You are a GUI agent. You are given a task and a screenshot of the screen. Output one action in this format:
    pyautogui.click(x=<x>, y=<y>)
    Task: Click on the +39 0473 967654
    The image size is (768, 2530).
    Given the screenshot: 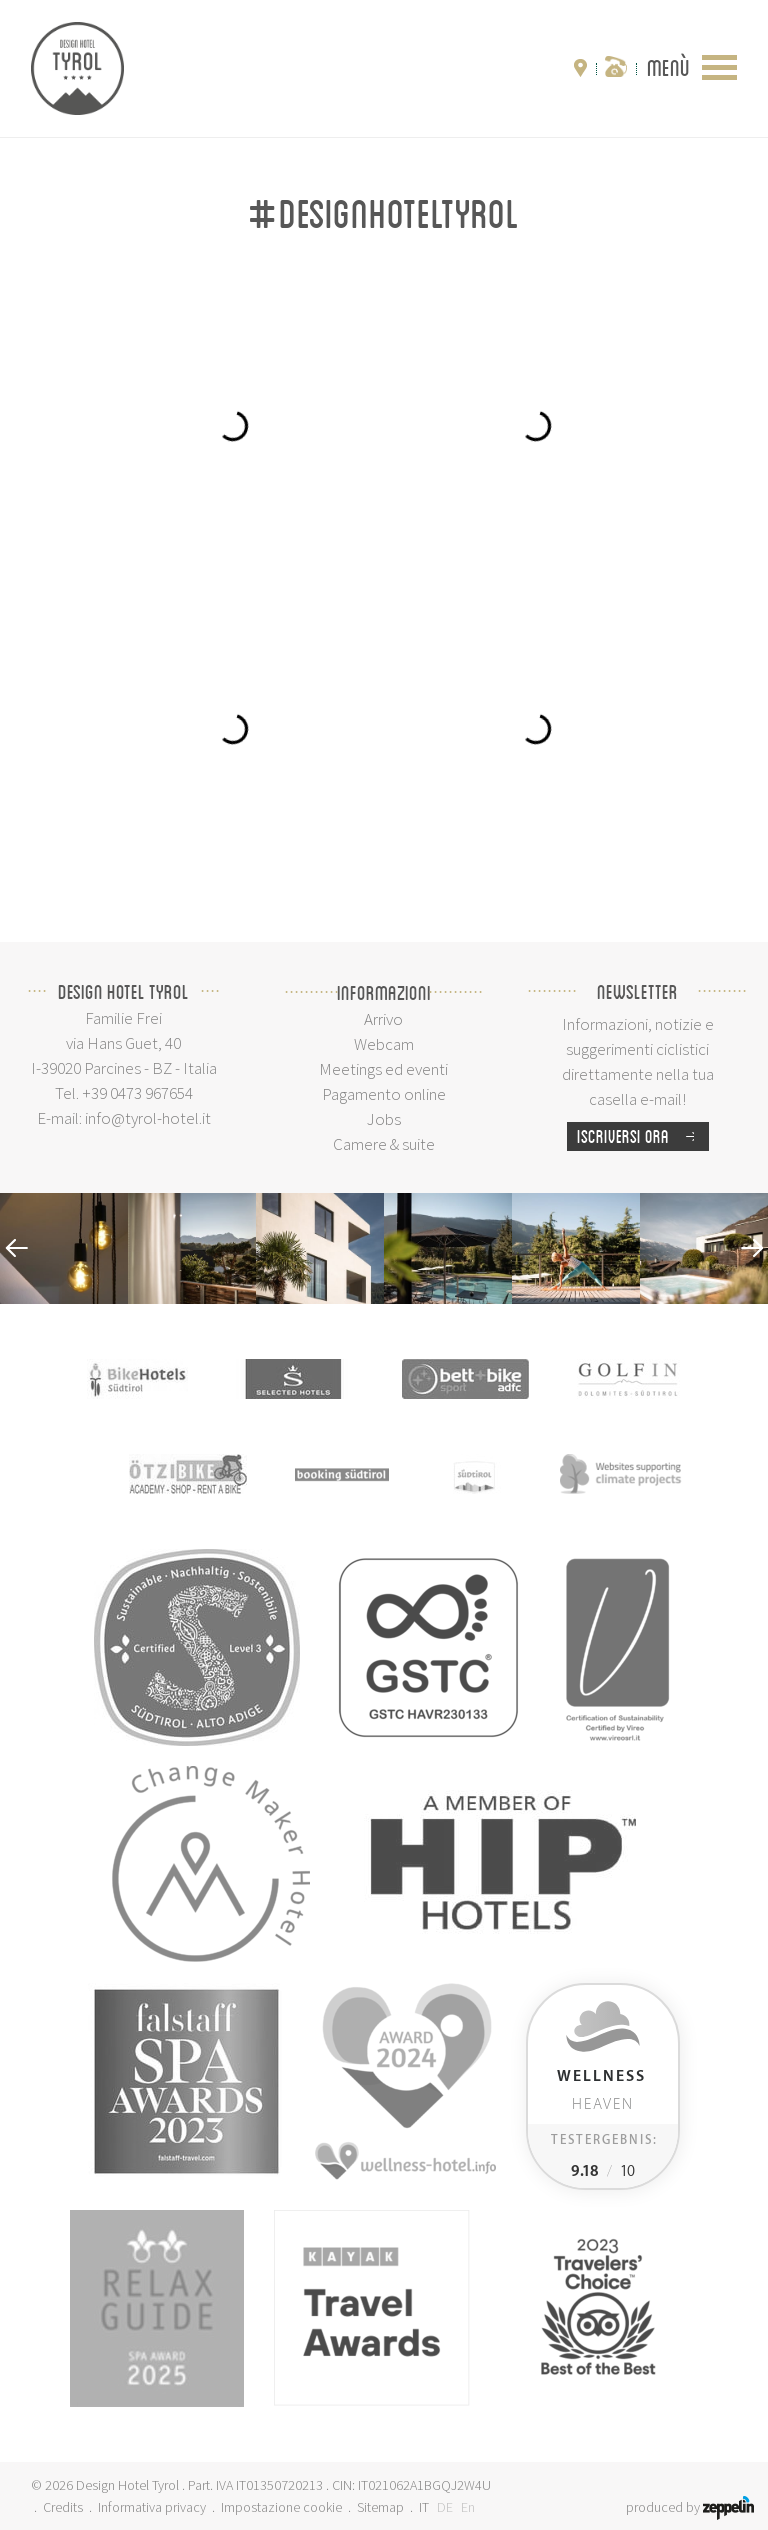 What is the action you would take?
    pyautogui.click(x=137, y=1093)
    